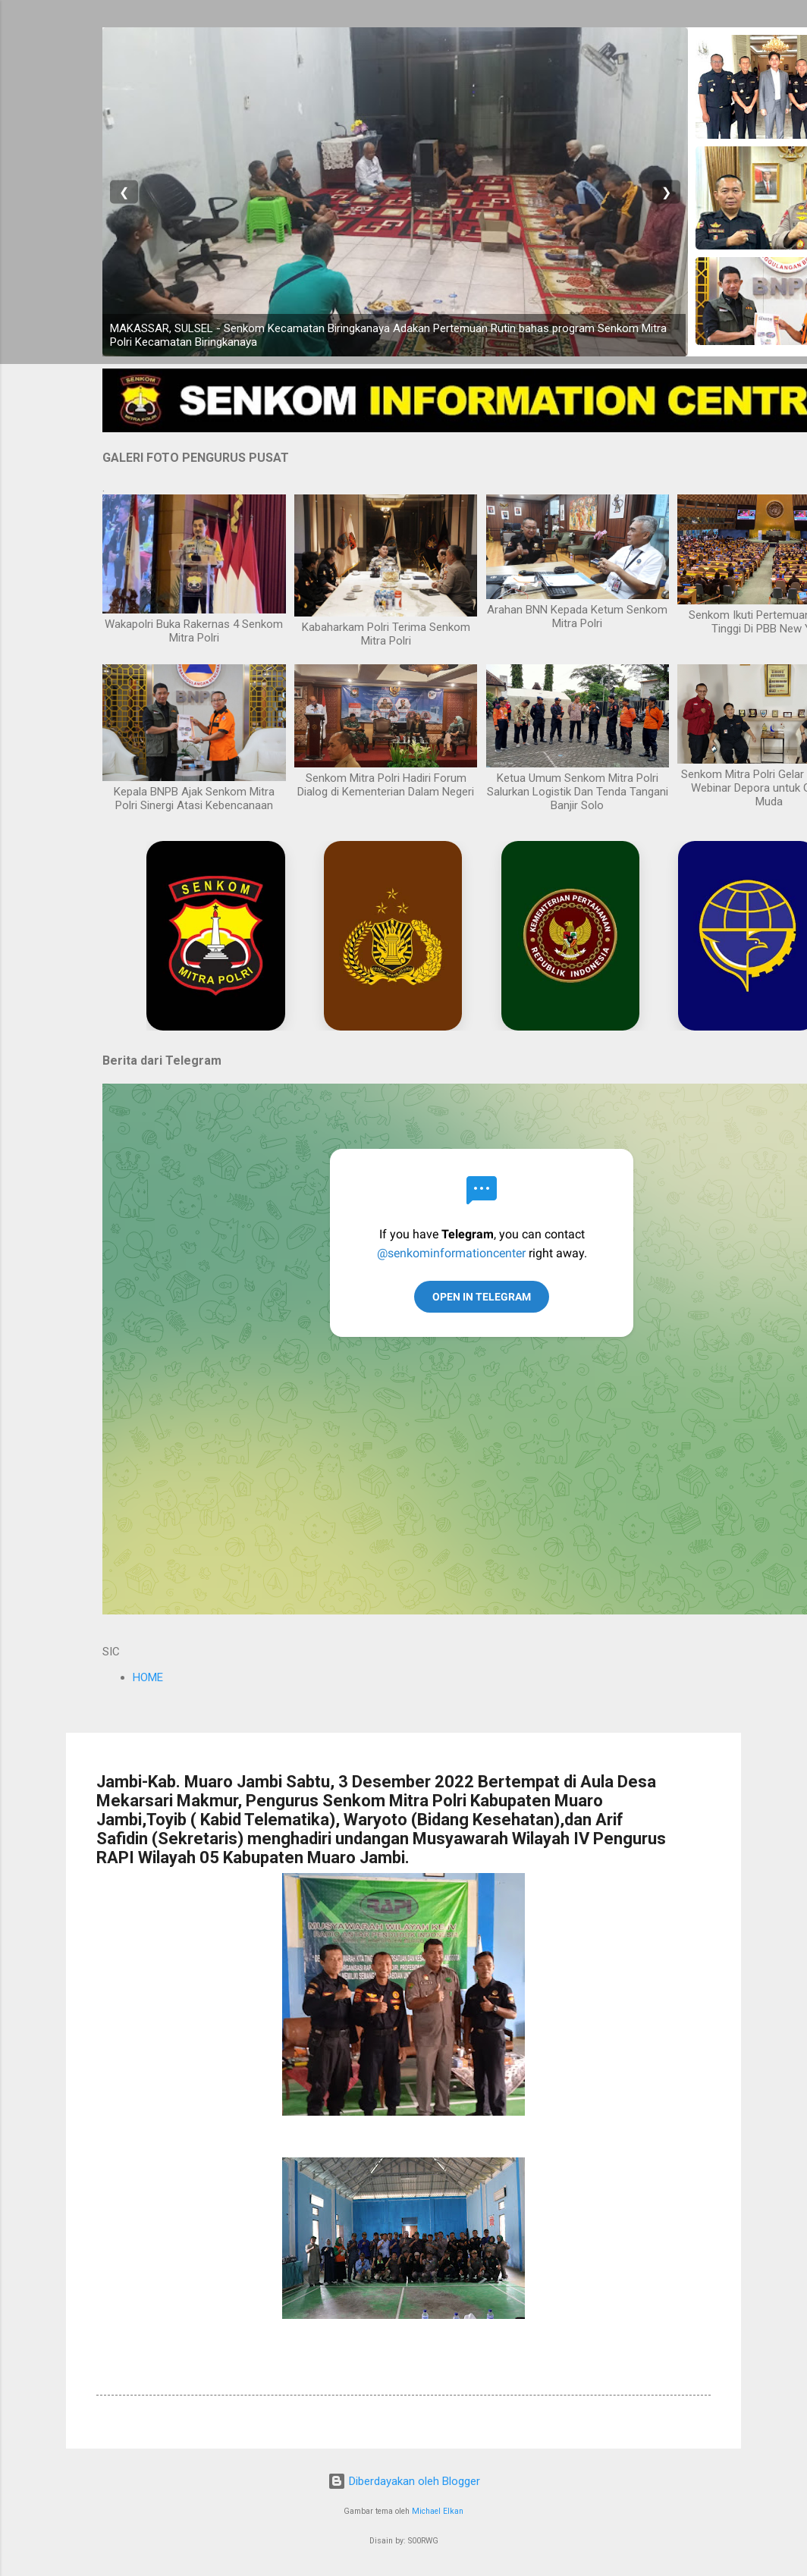 This screenshot has width=807, height=2576. What do you see at coordinates (437, 2511) in the screenshot?
I see `Michael Elkan` at bounding box center [437, 2511].